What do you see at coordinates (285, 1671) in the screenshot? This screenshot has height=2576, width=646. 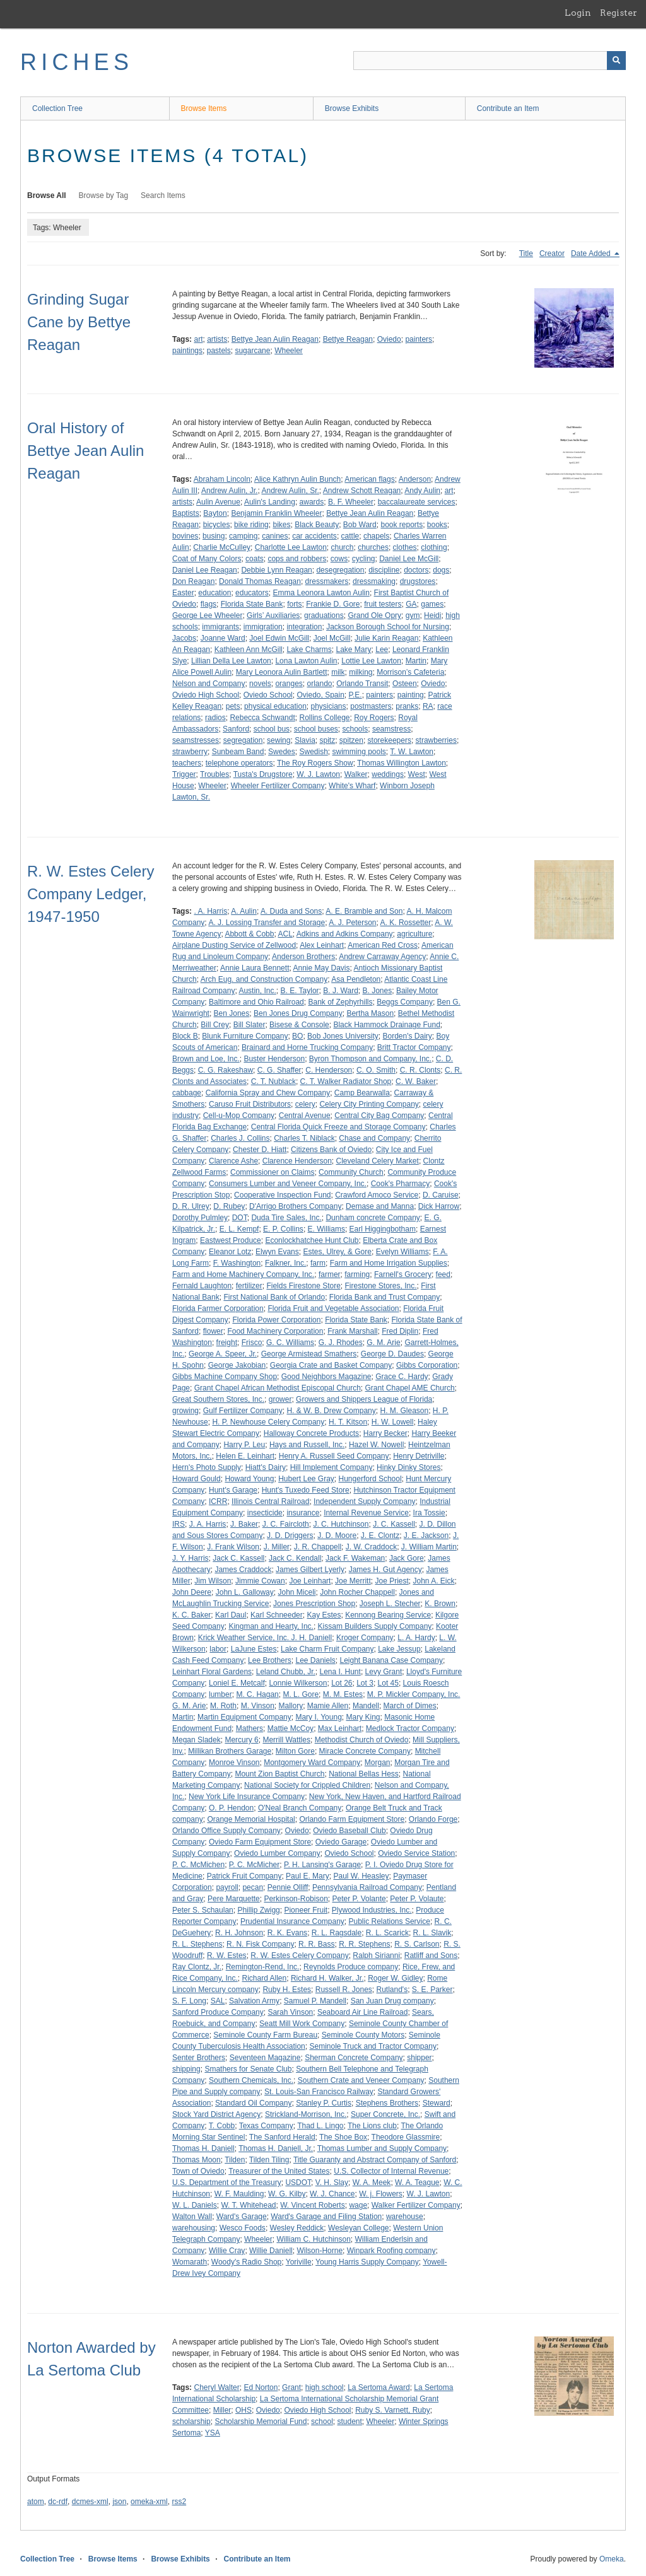 I see `Leland Chubb, Jr.` at bounding box center [285, 1671].